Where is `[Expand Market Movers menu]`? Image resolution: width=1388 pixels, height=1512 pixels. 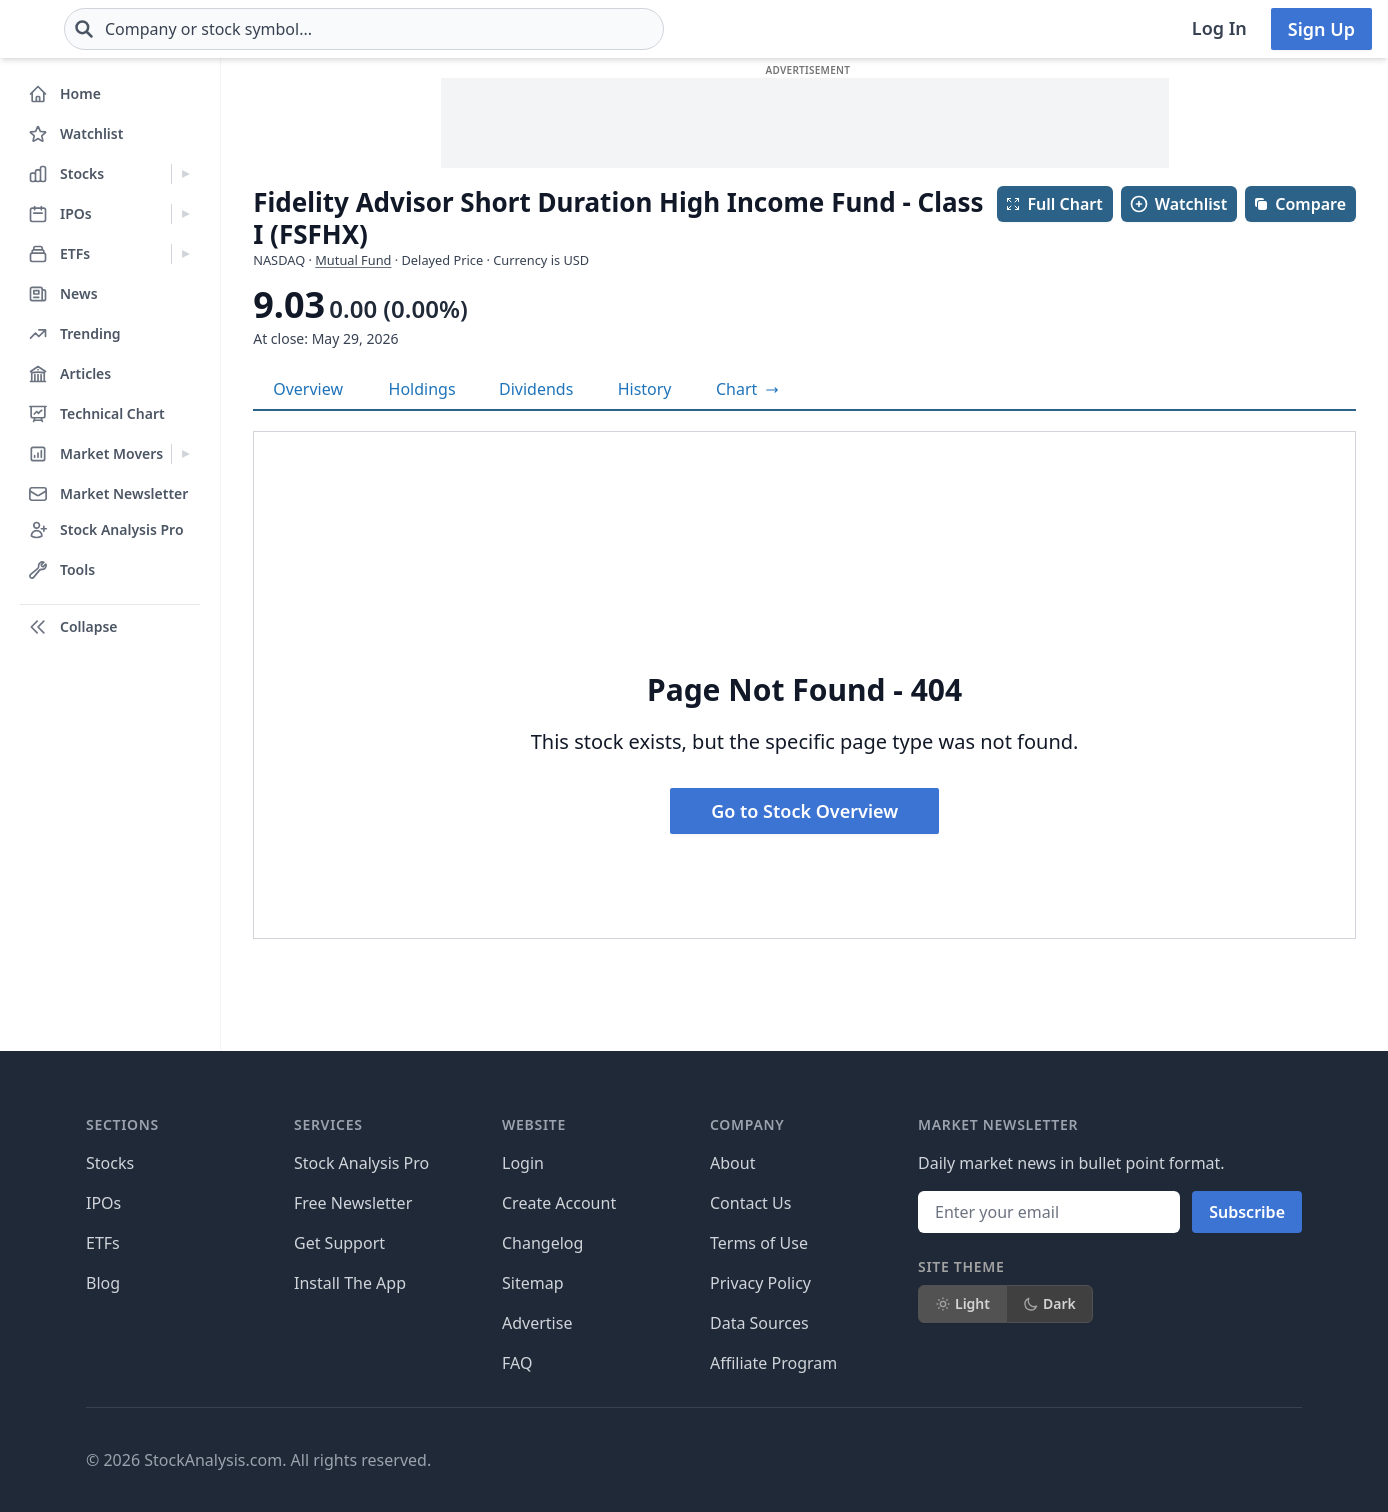
[Expand Market Movers menu] is located at coordinates (185, 454).